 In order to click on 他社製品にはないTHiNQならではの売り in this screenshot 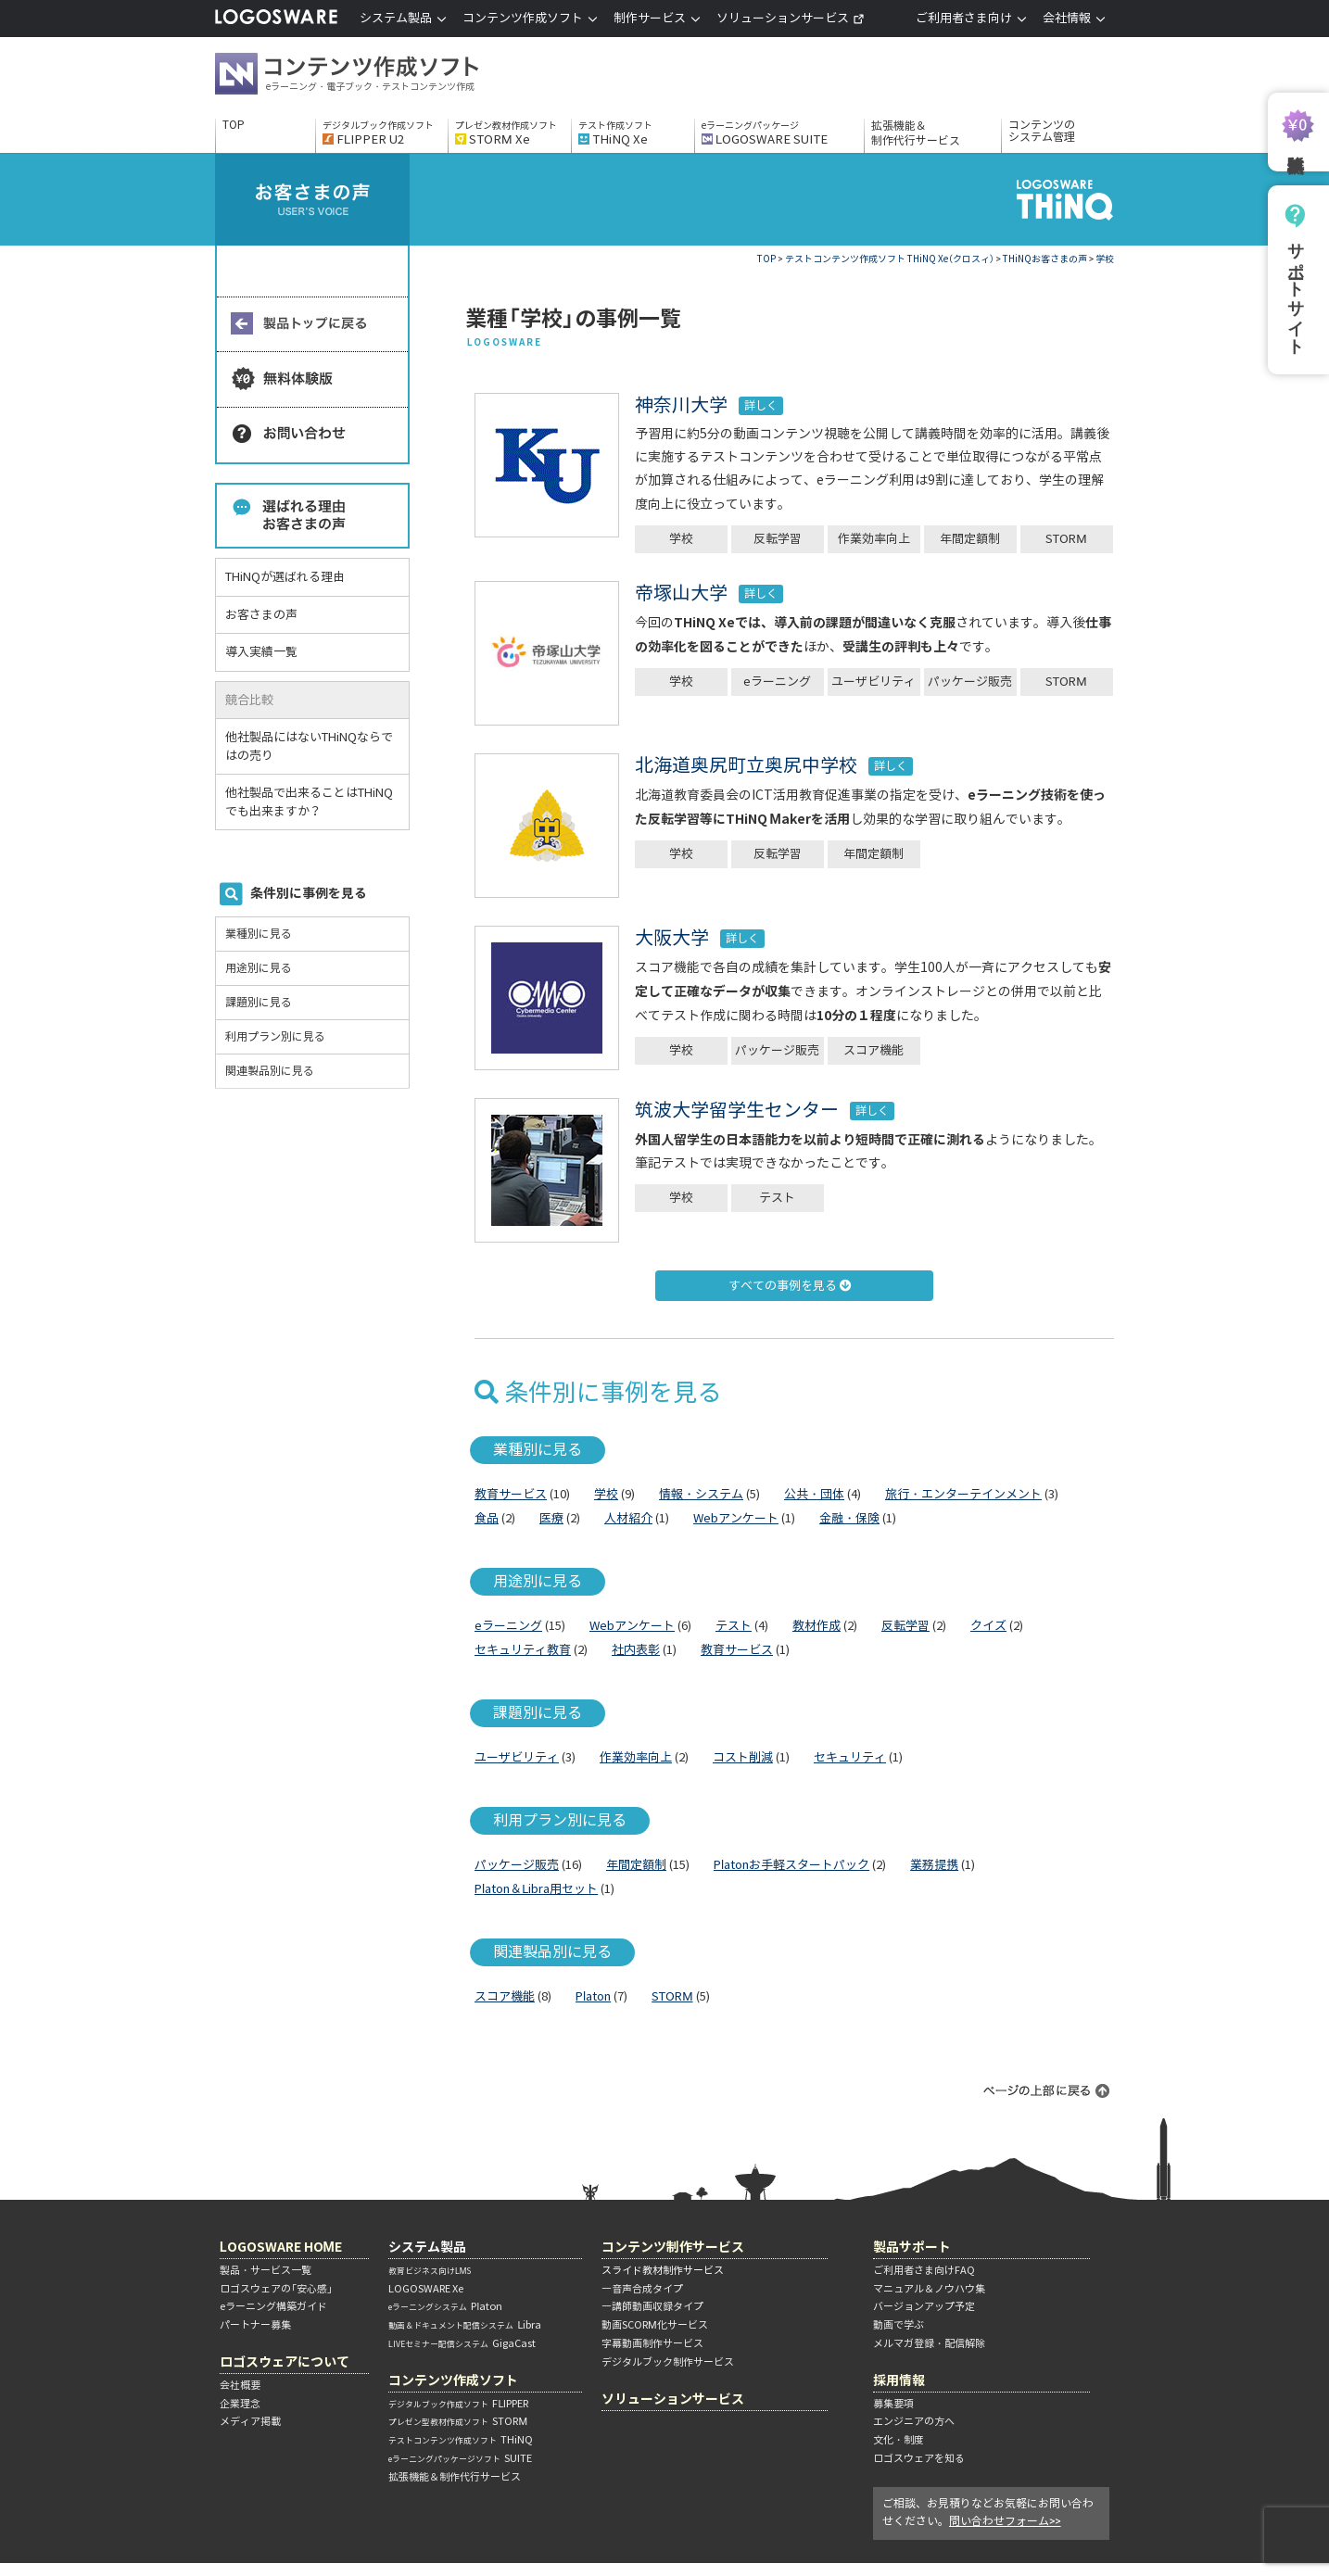, I will do `click(309, 746)`.